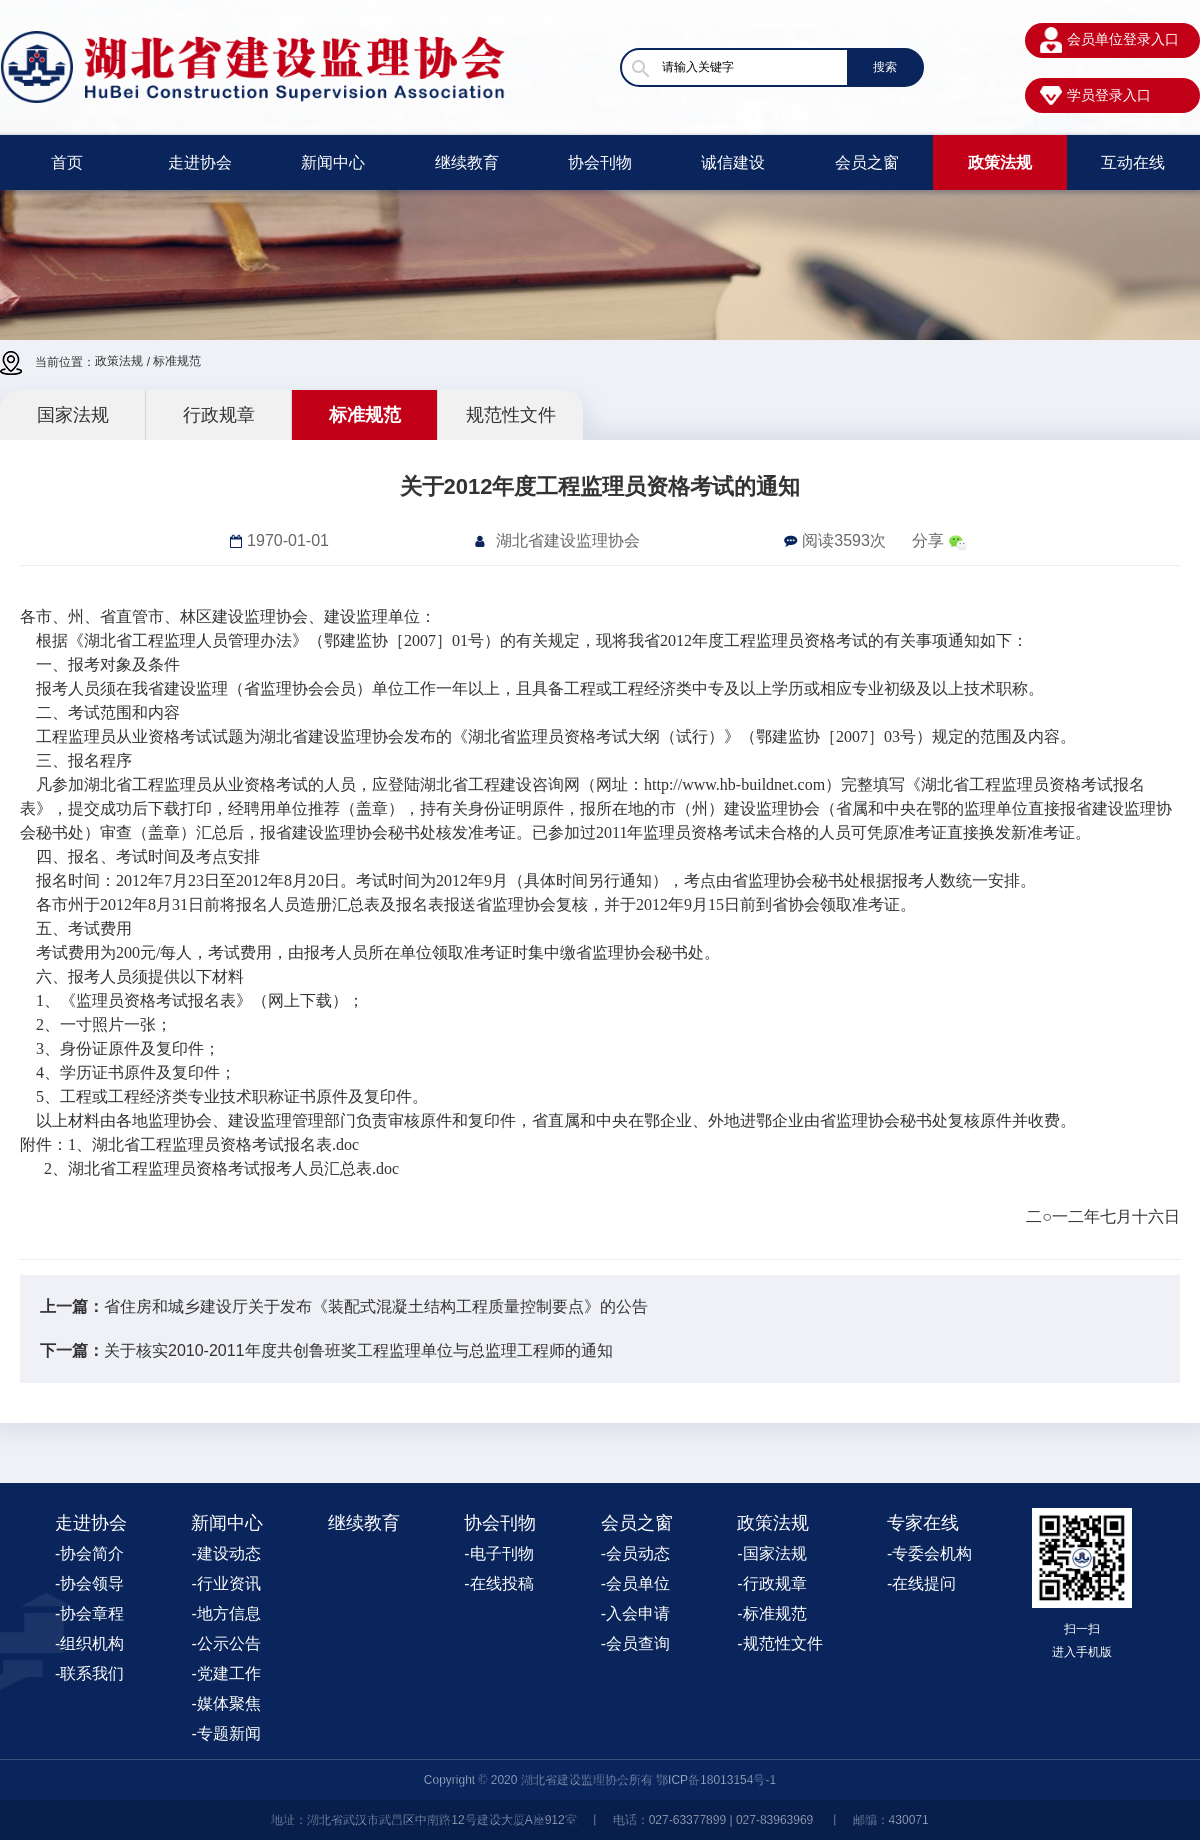  I want to click on -在线投稿, so click(498, 1583).